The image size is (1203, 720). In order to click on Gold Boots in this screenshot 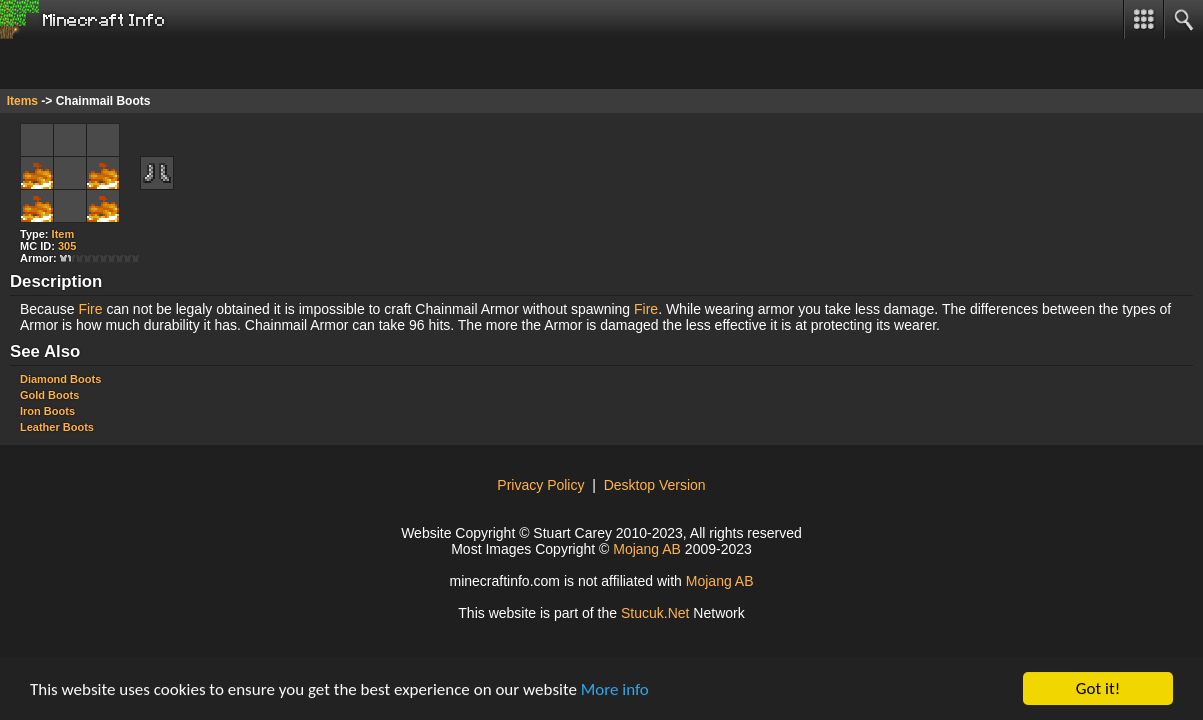, I will do `click(49, 395)`.